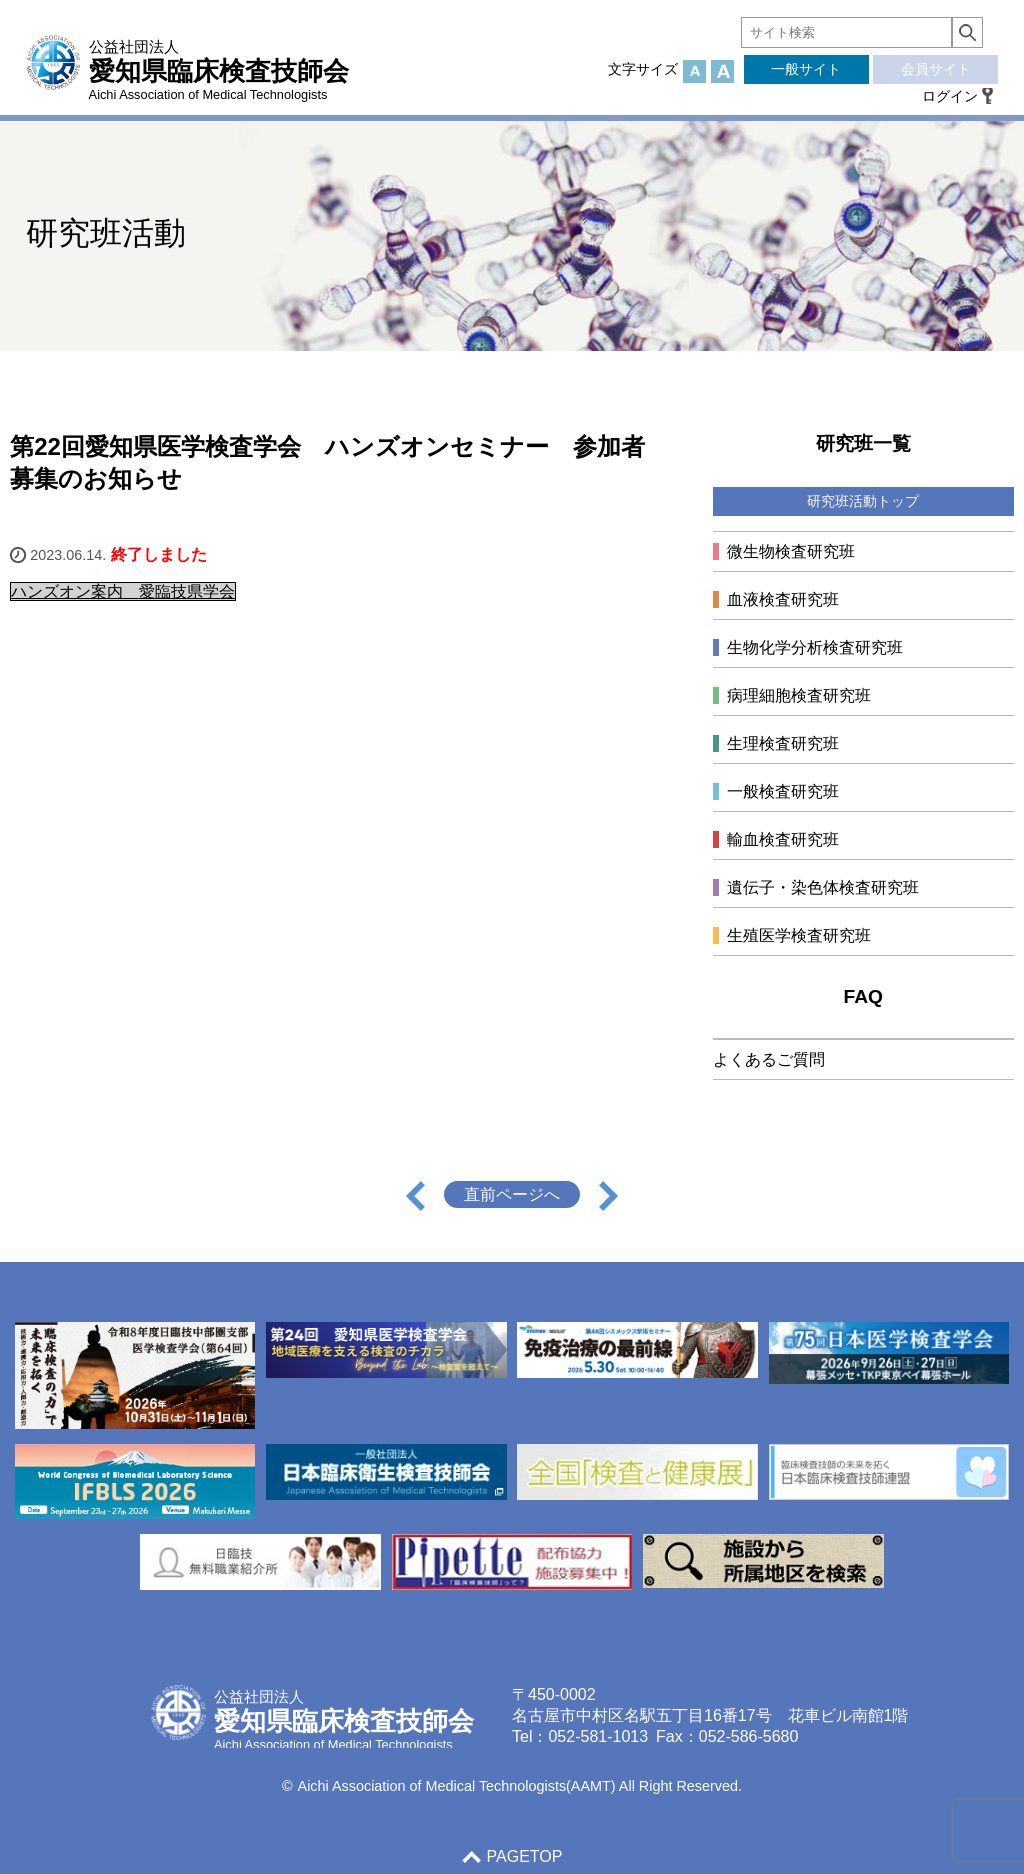 Image resolution: width=1024 pixels, height=1874 pixels. I want to click on ハンズオン案内 愛臨技県学会, so click(123, 591).